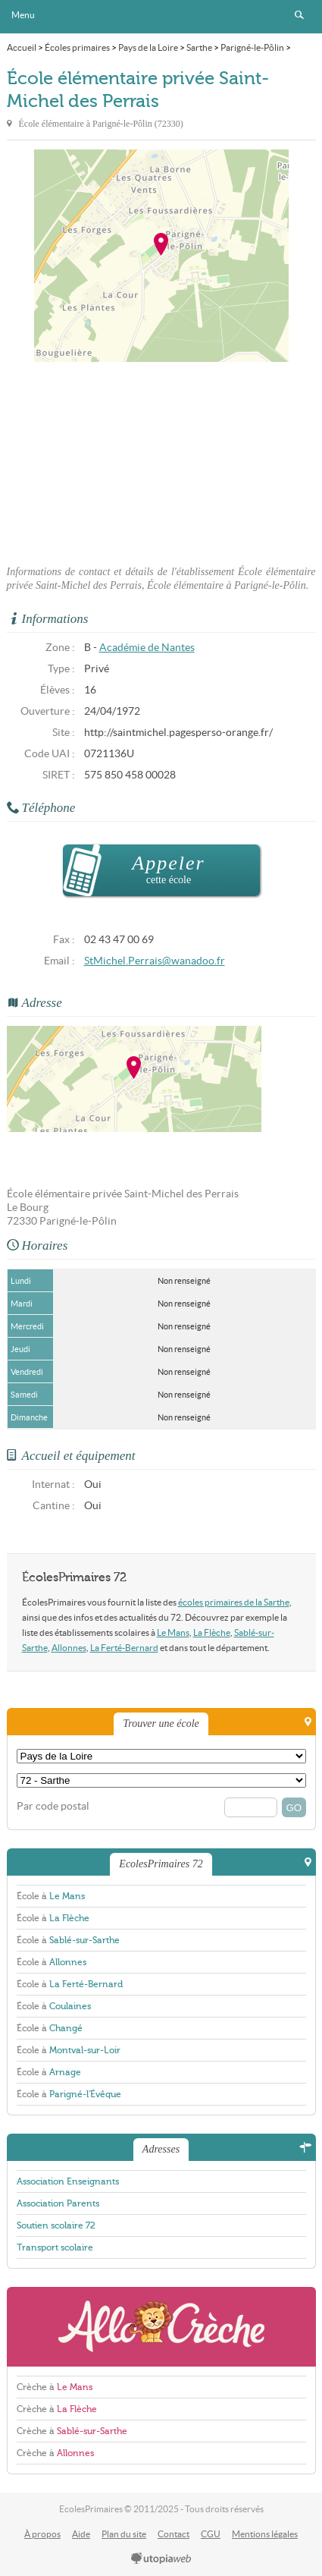 The image size is (322, 2576). Describe the element at coordinates (55, 2247) in the screenshot. I see `Transport scolaire` at that location.